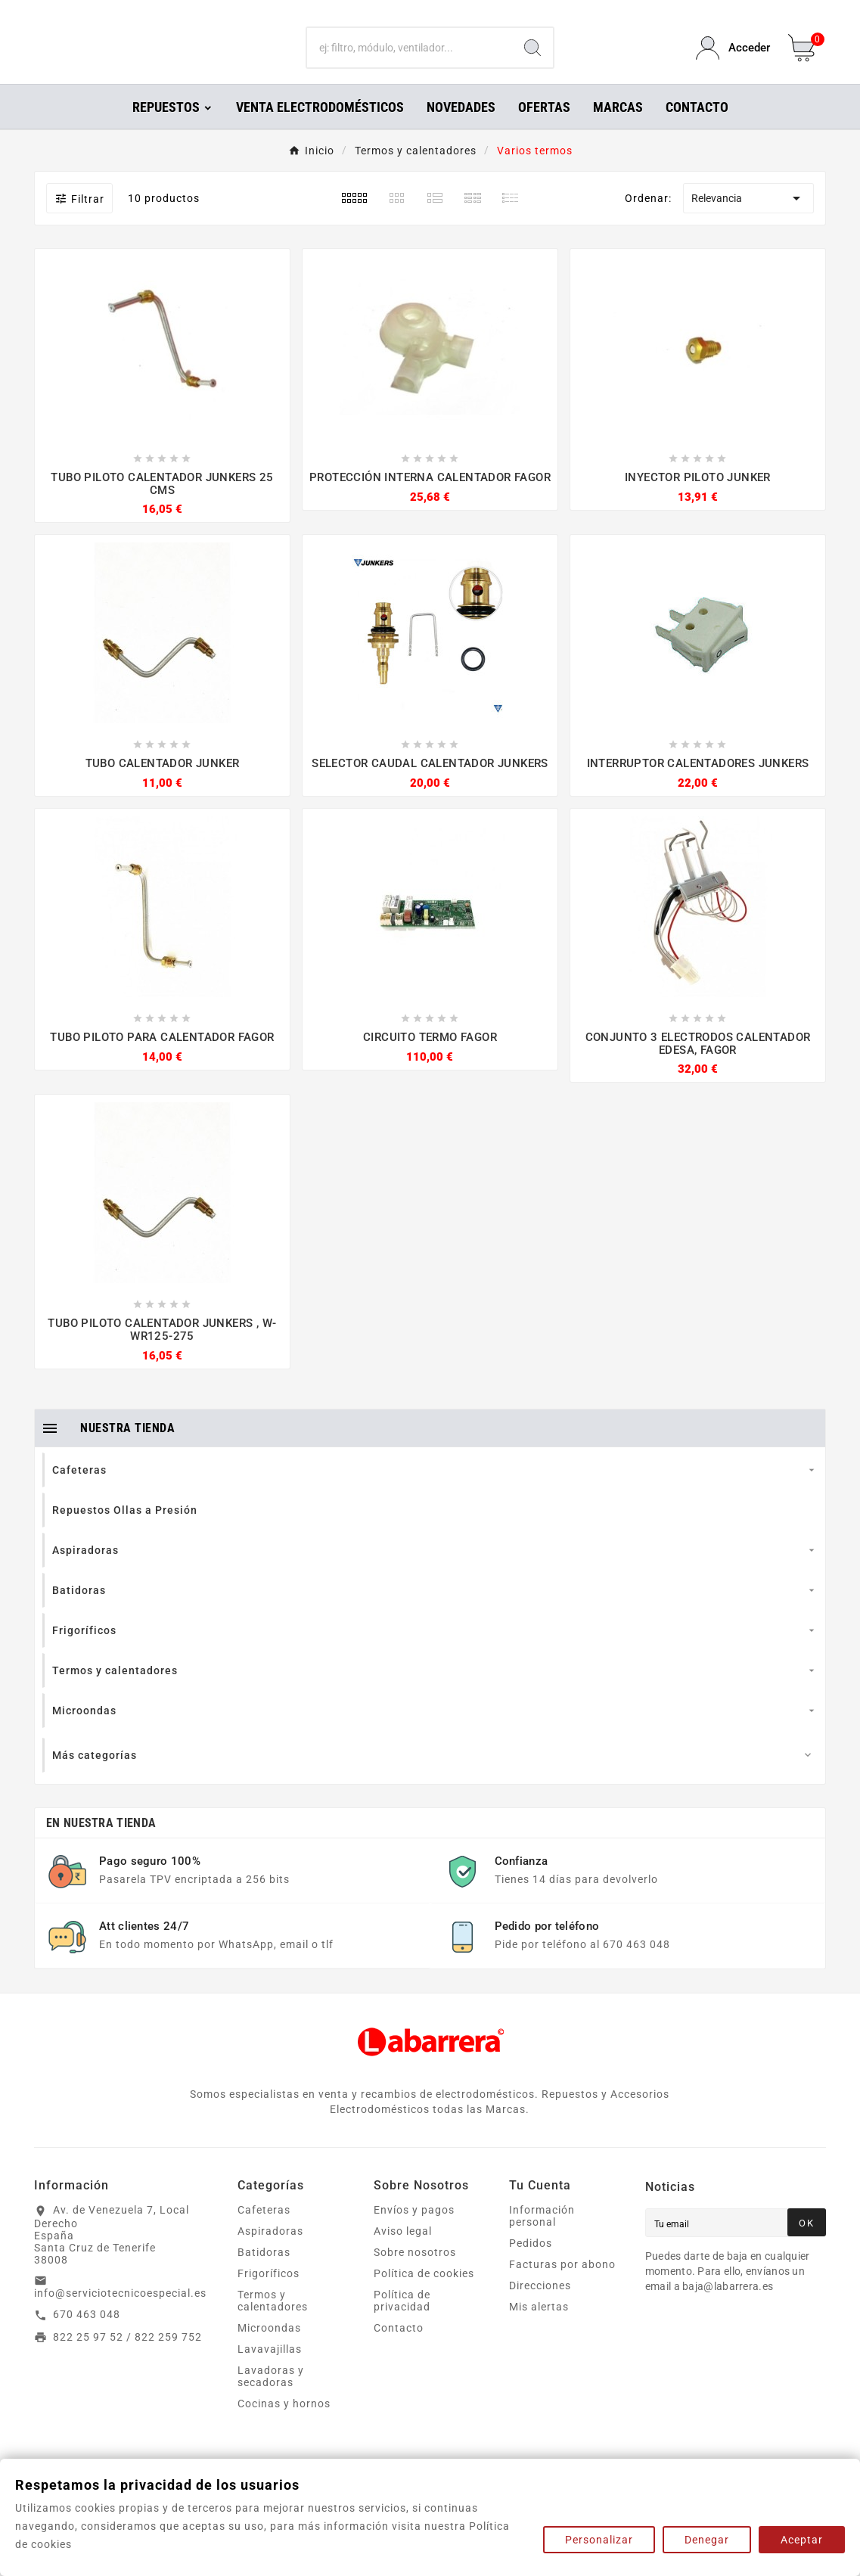 This screenshot has height=2576, width=860. What do you see at coordinates (403, 2252) in the screenshot?
I see `Aviso legal` at bounding box center [403, 2252].